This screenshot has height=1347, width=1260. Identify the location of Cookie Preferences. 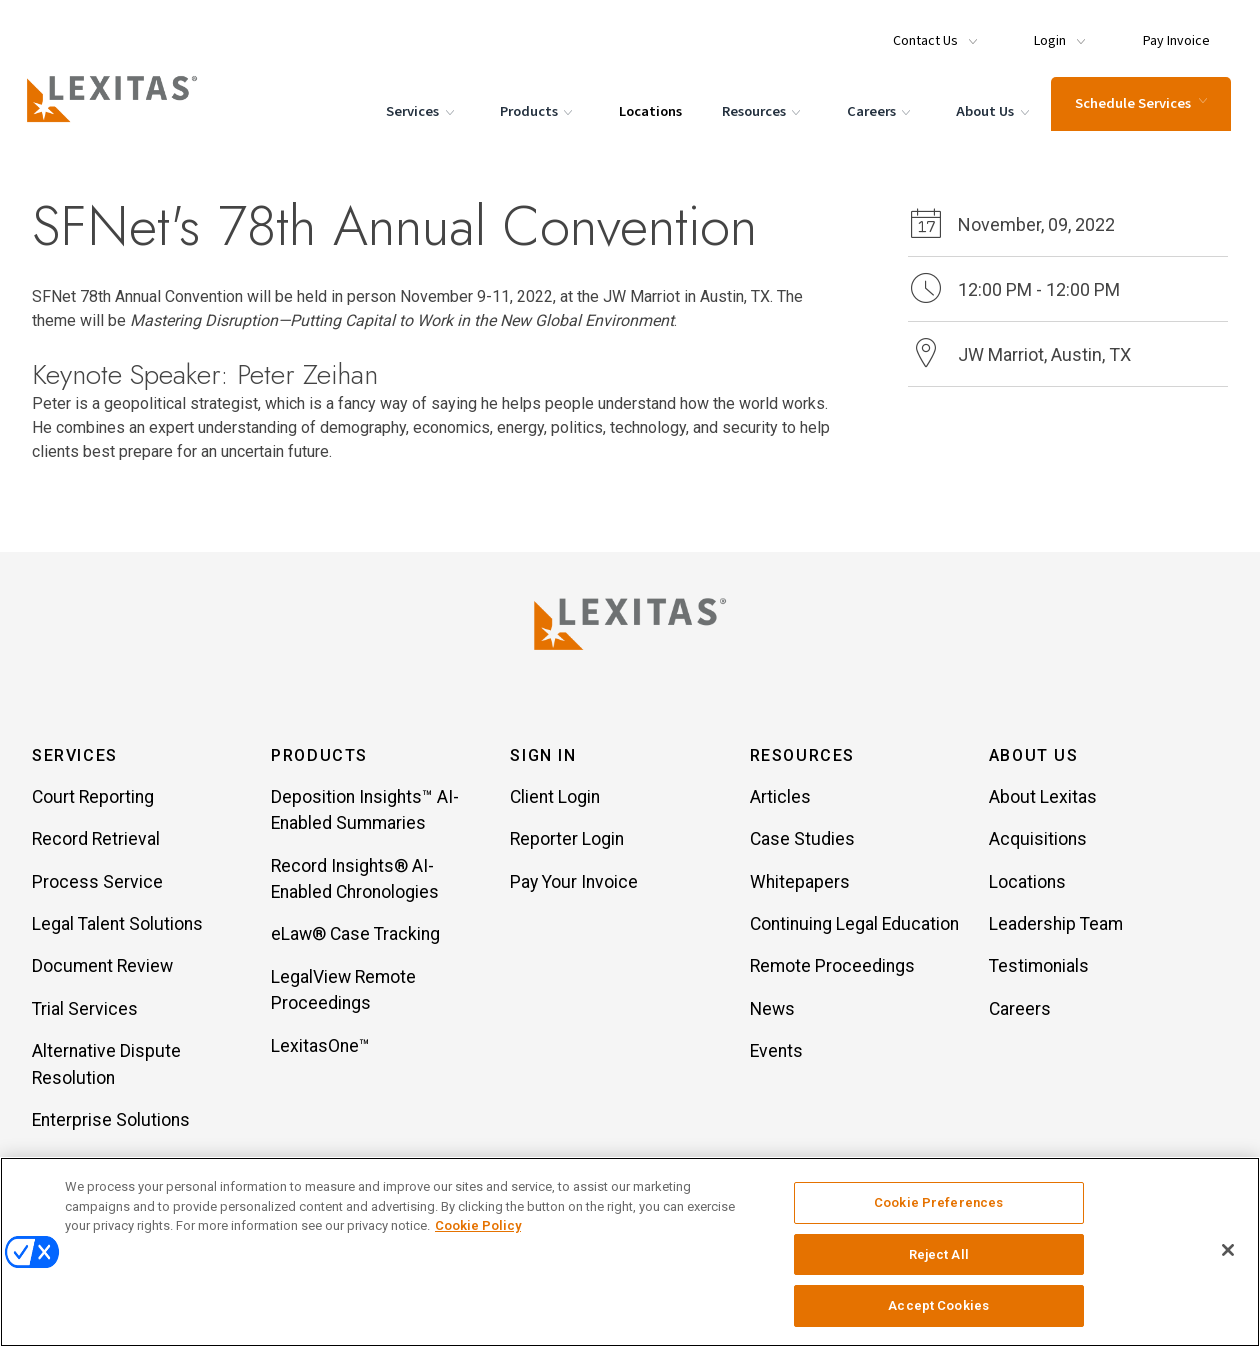
(938, 1202).